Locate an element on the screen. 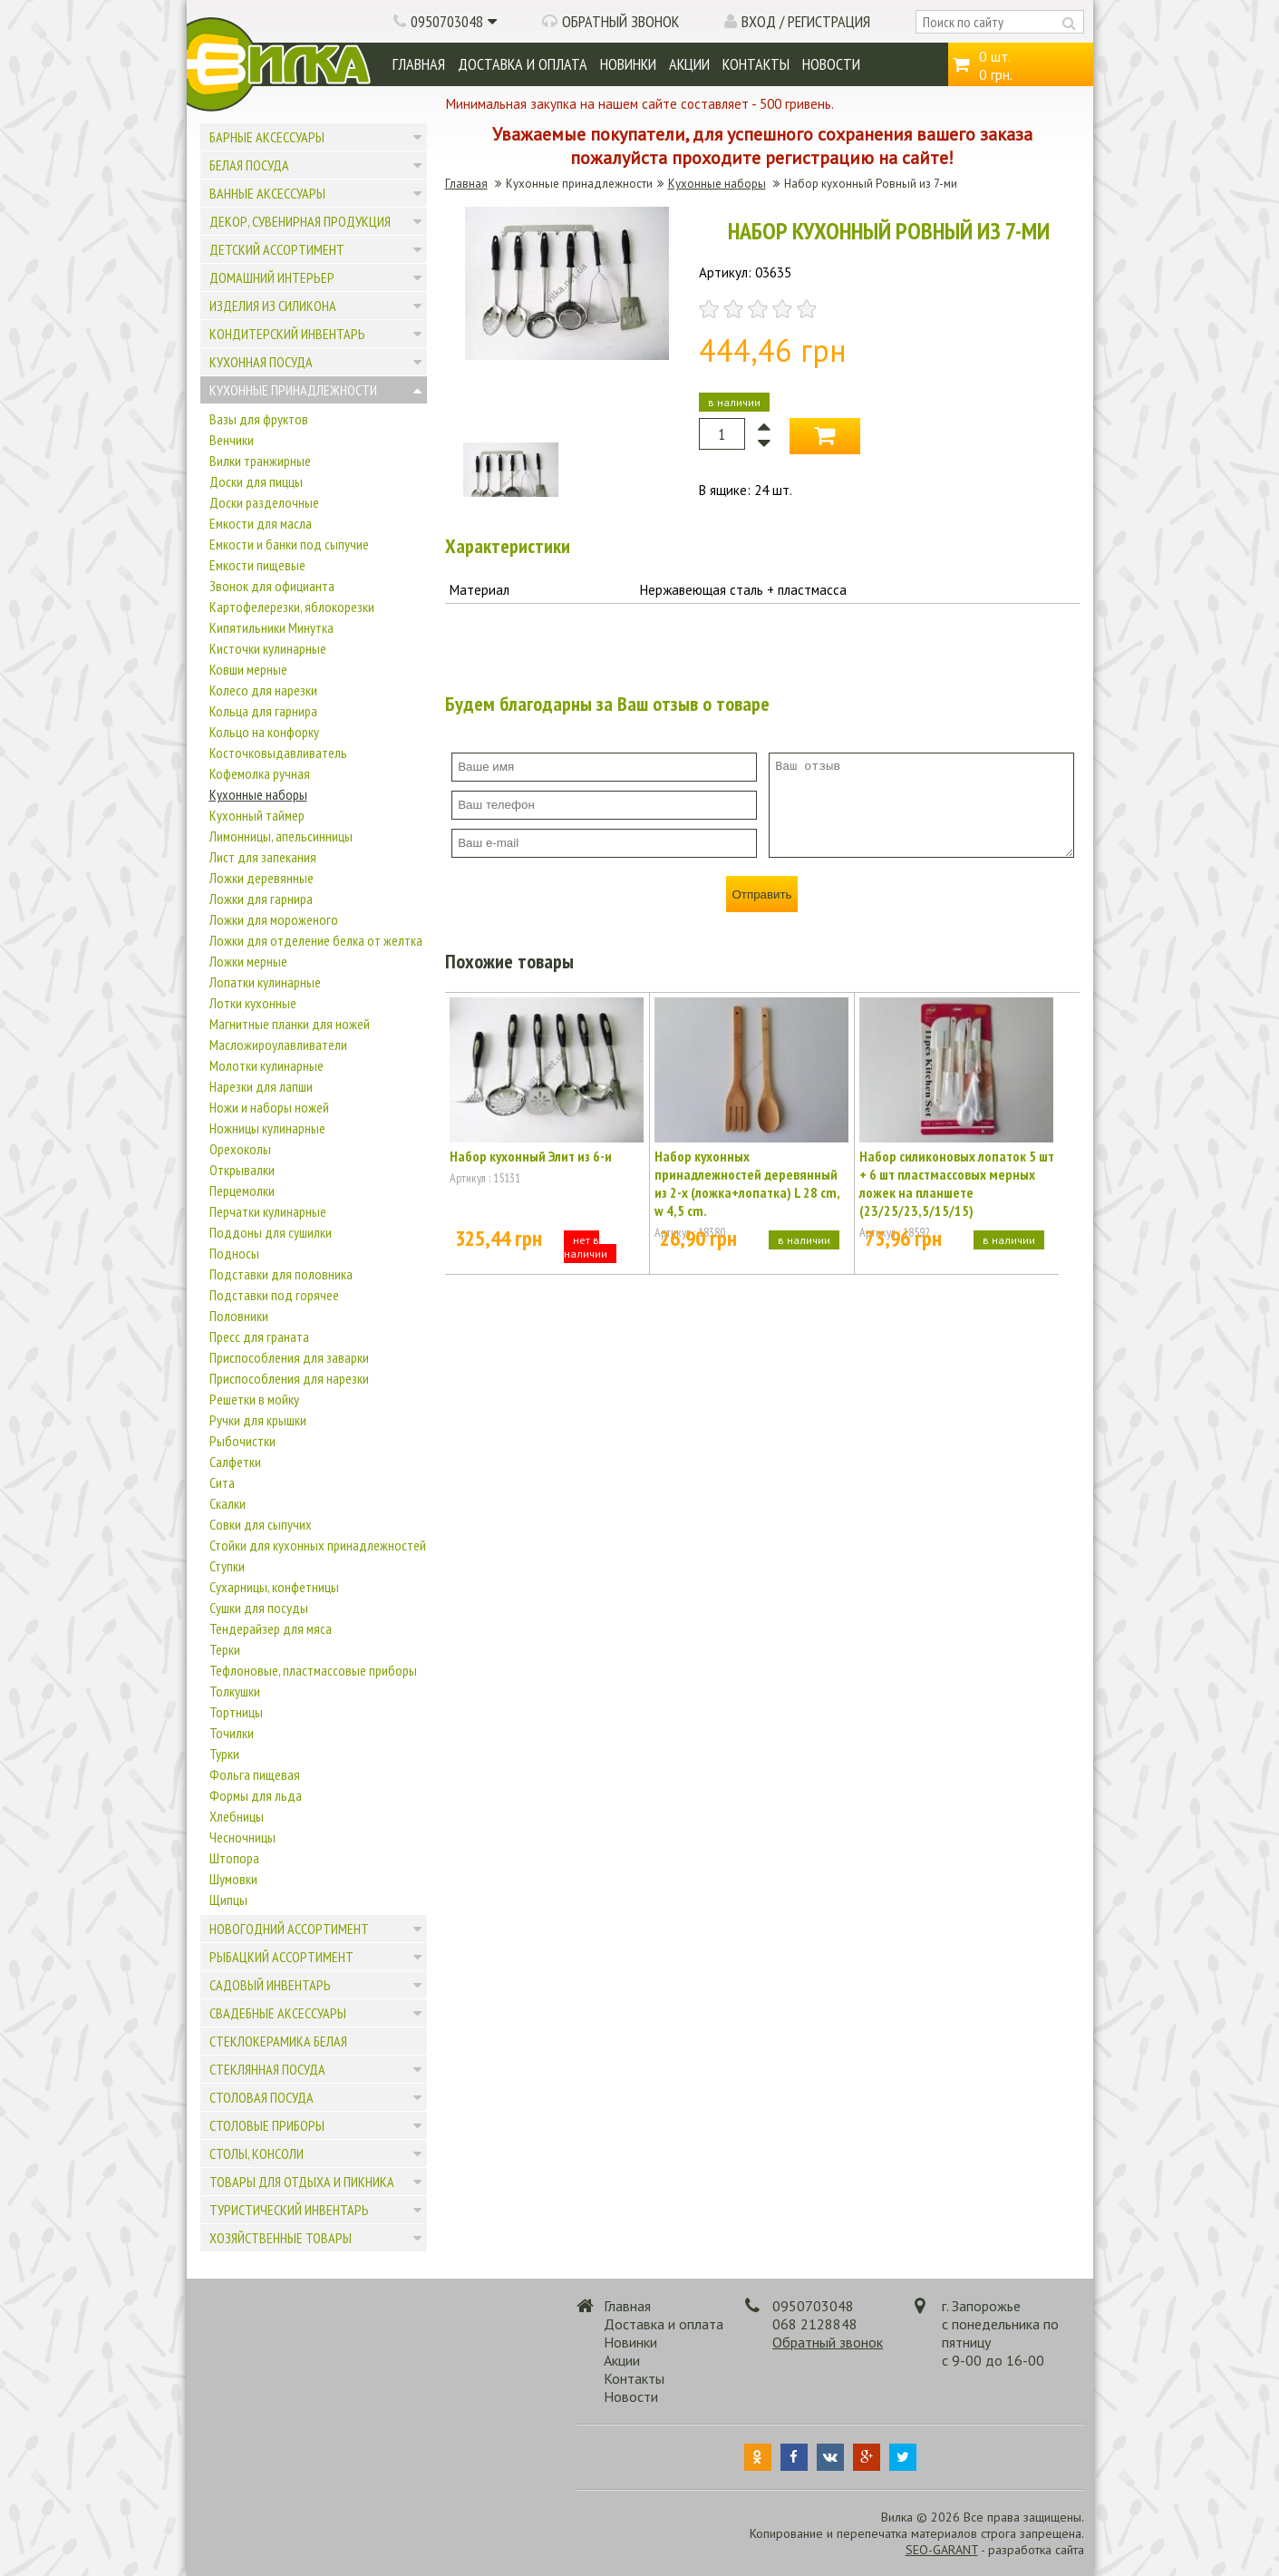 The height and width of the screenshot is (2576, 1279). Открывалки is located at coordinates (242, 1170).